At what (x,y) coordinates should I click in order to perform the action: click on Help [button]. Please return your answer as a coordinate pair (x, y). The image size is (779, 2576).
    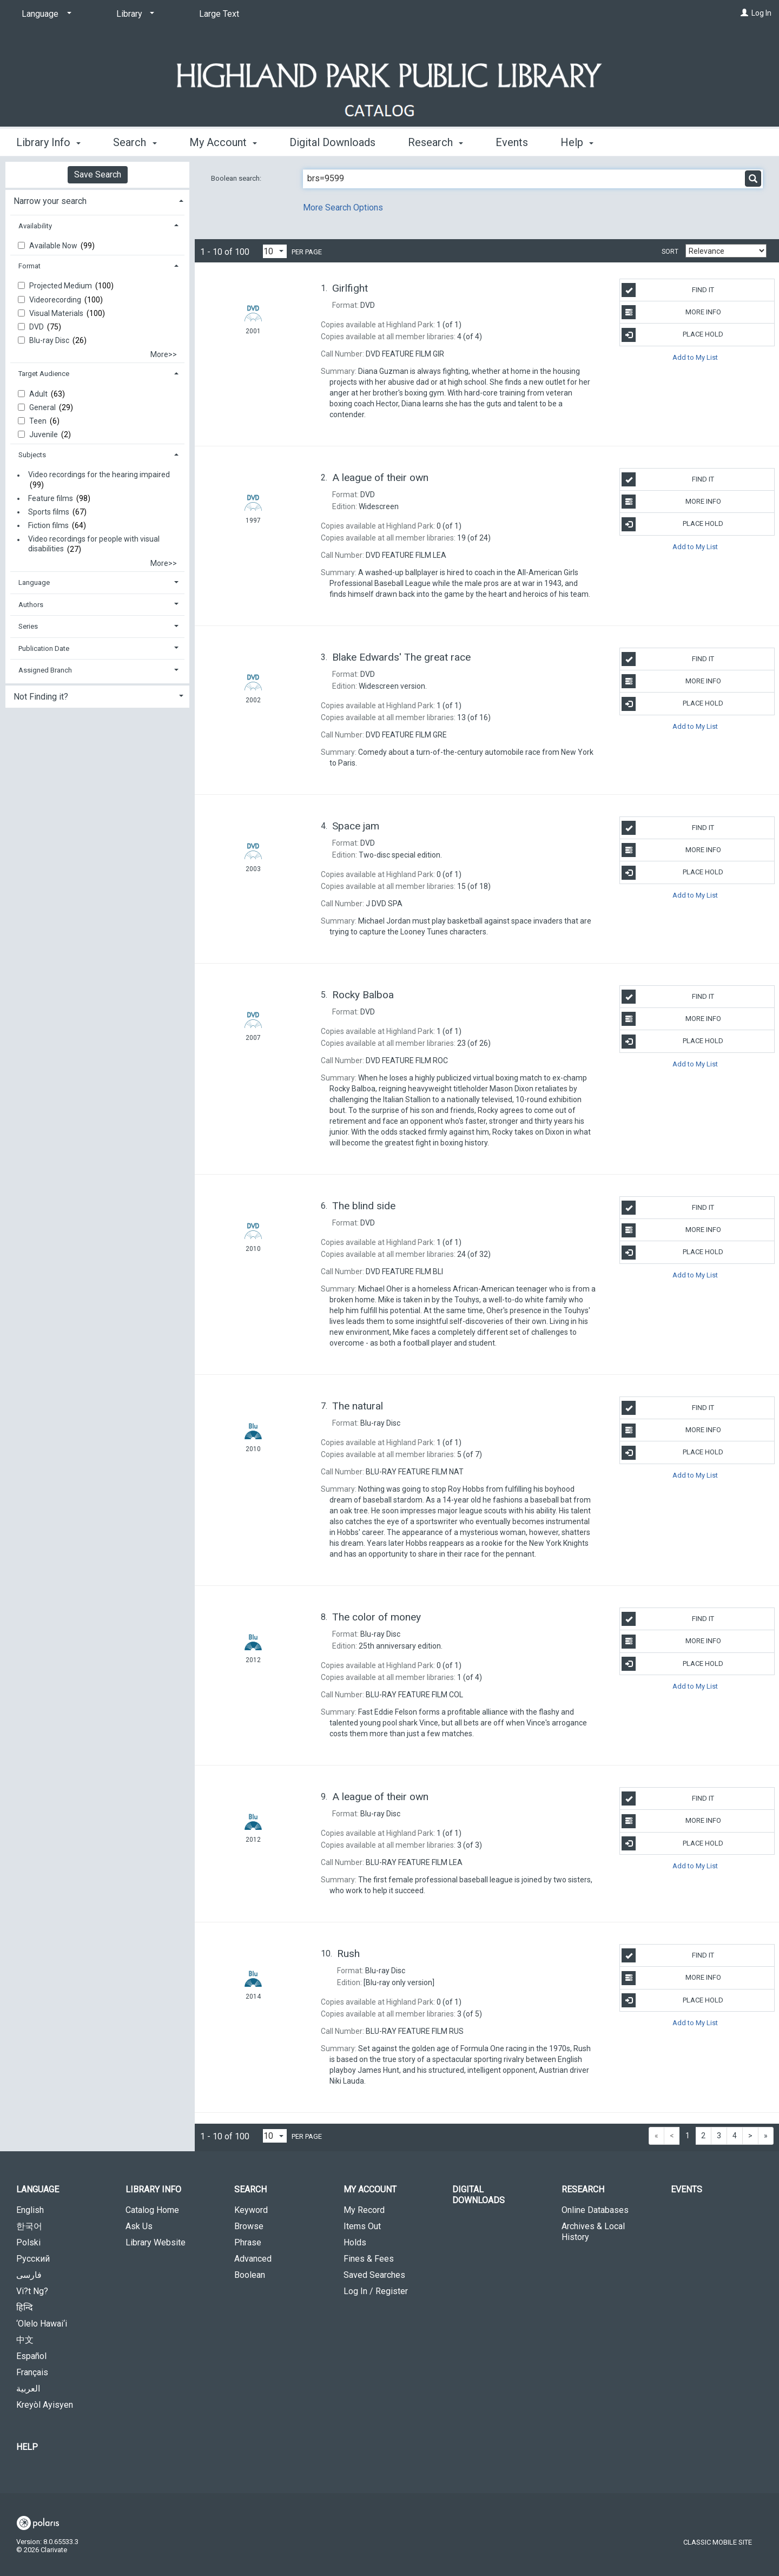
    Looking at the image, I should click on (576, 142).